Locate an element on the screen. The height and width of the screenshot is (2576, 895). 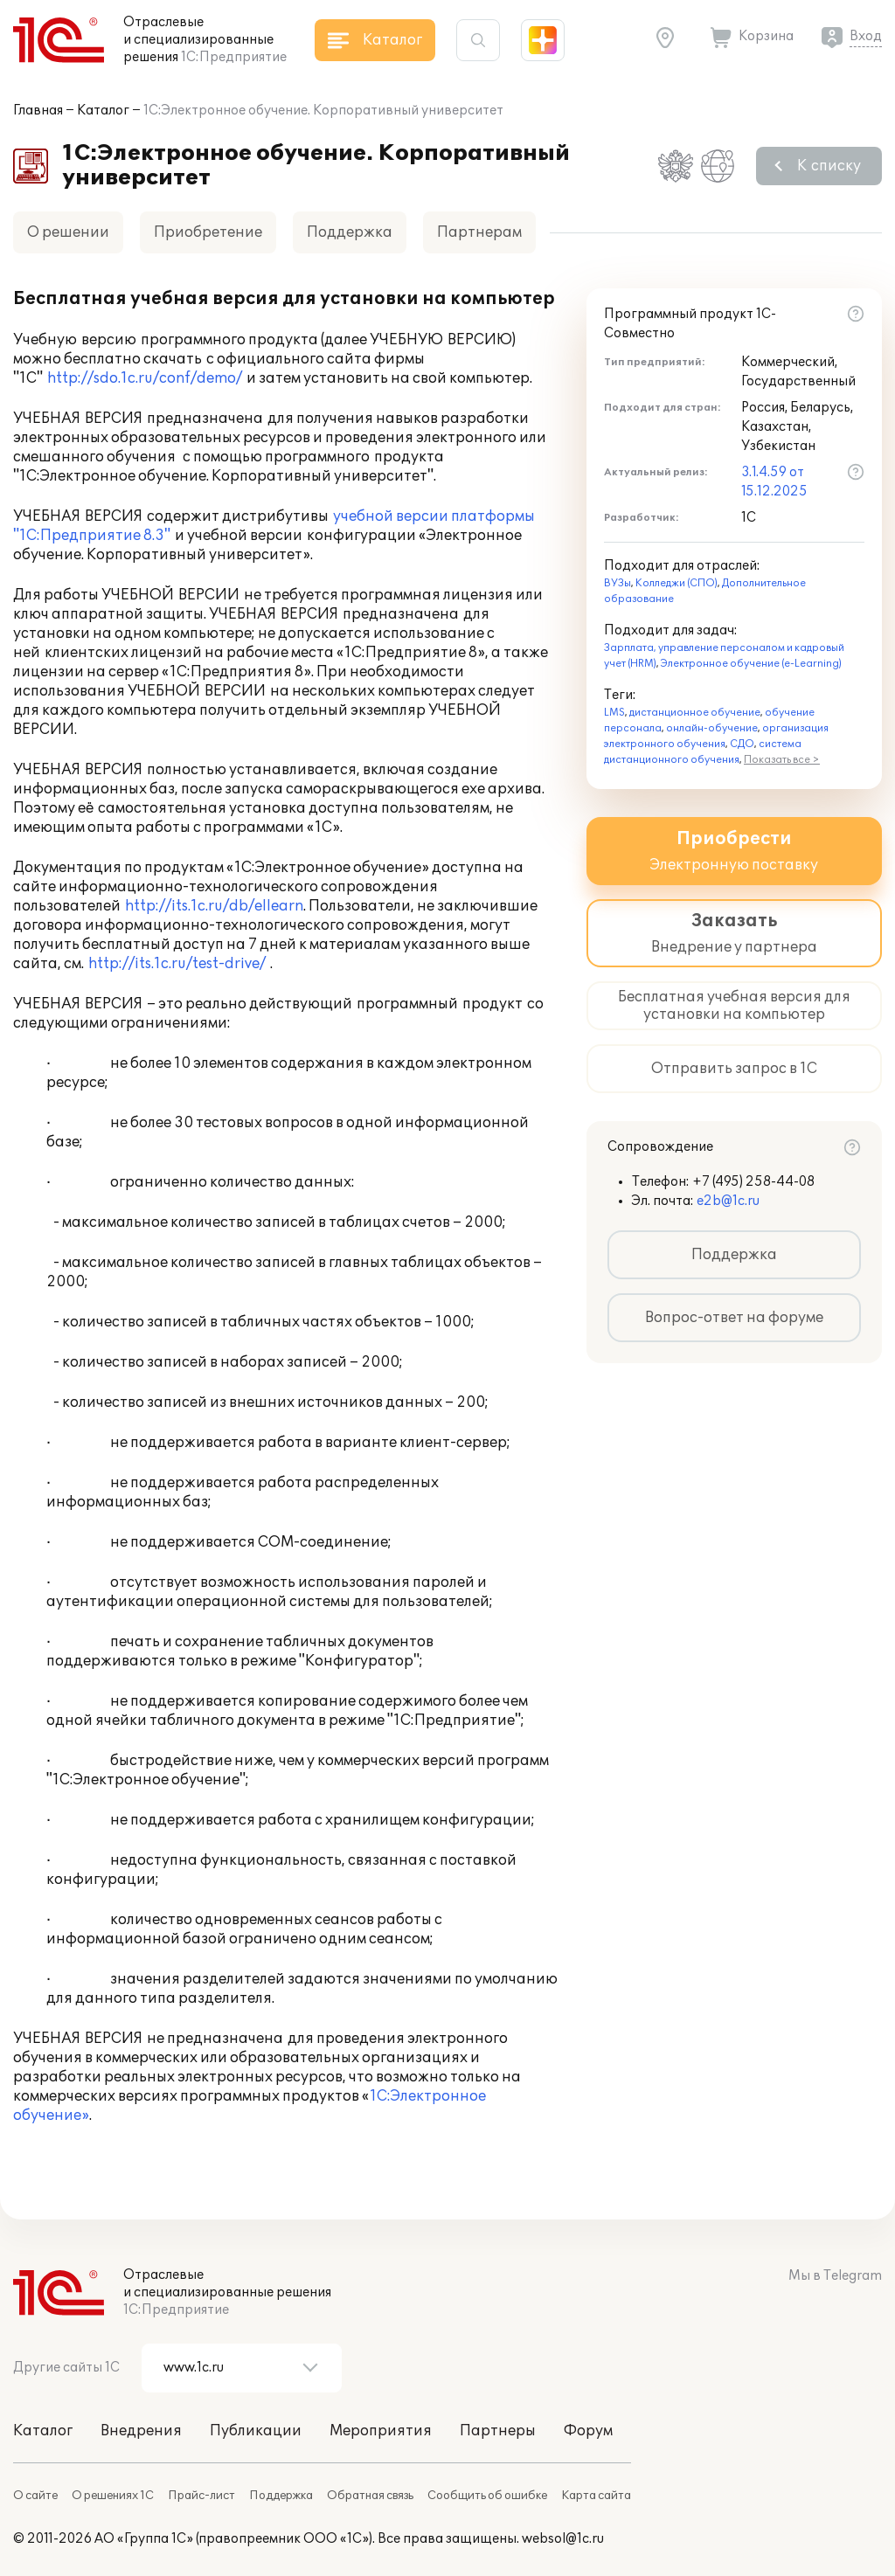
Бесплатная учебная версия для установки на компьютер is located at coordinates (734, 1005).